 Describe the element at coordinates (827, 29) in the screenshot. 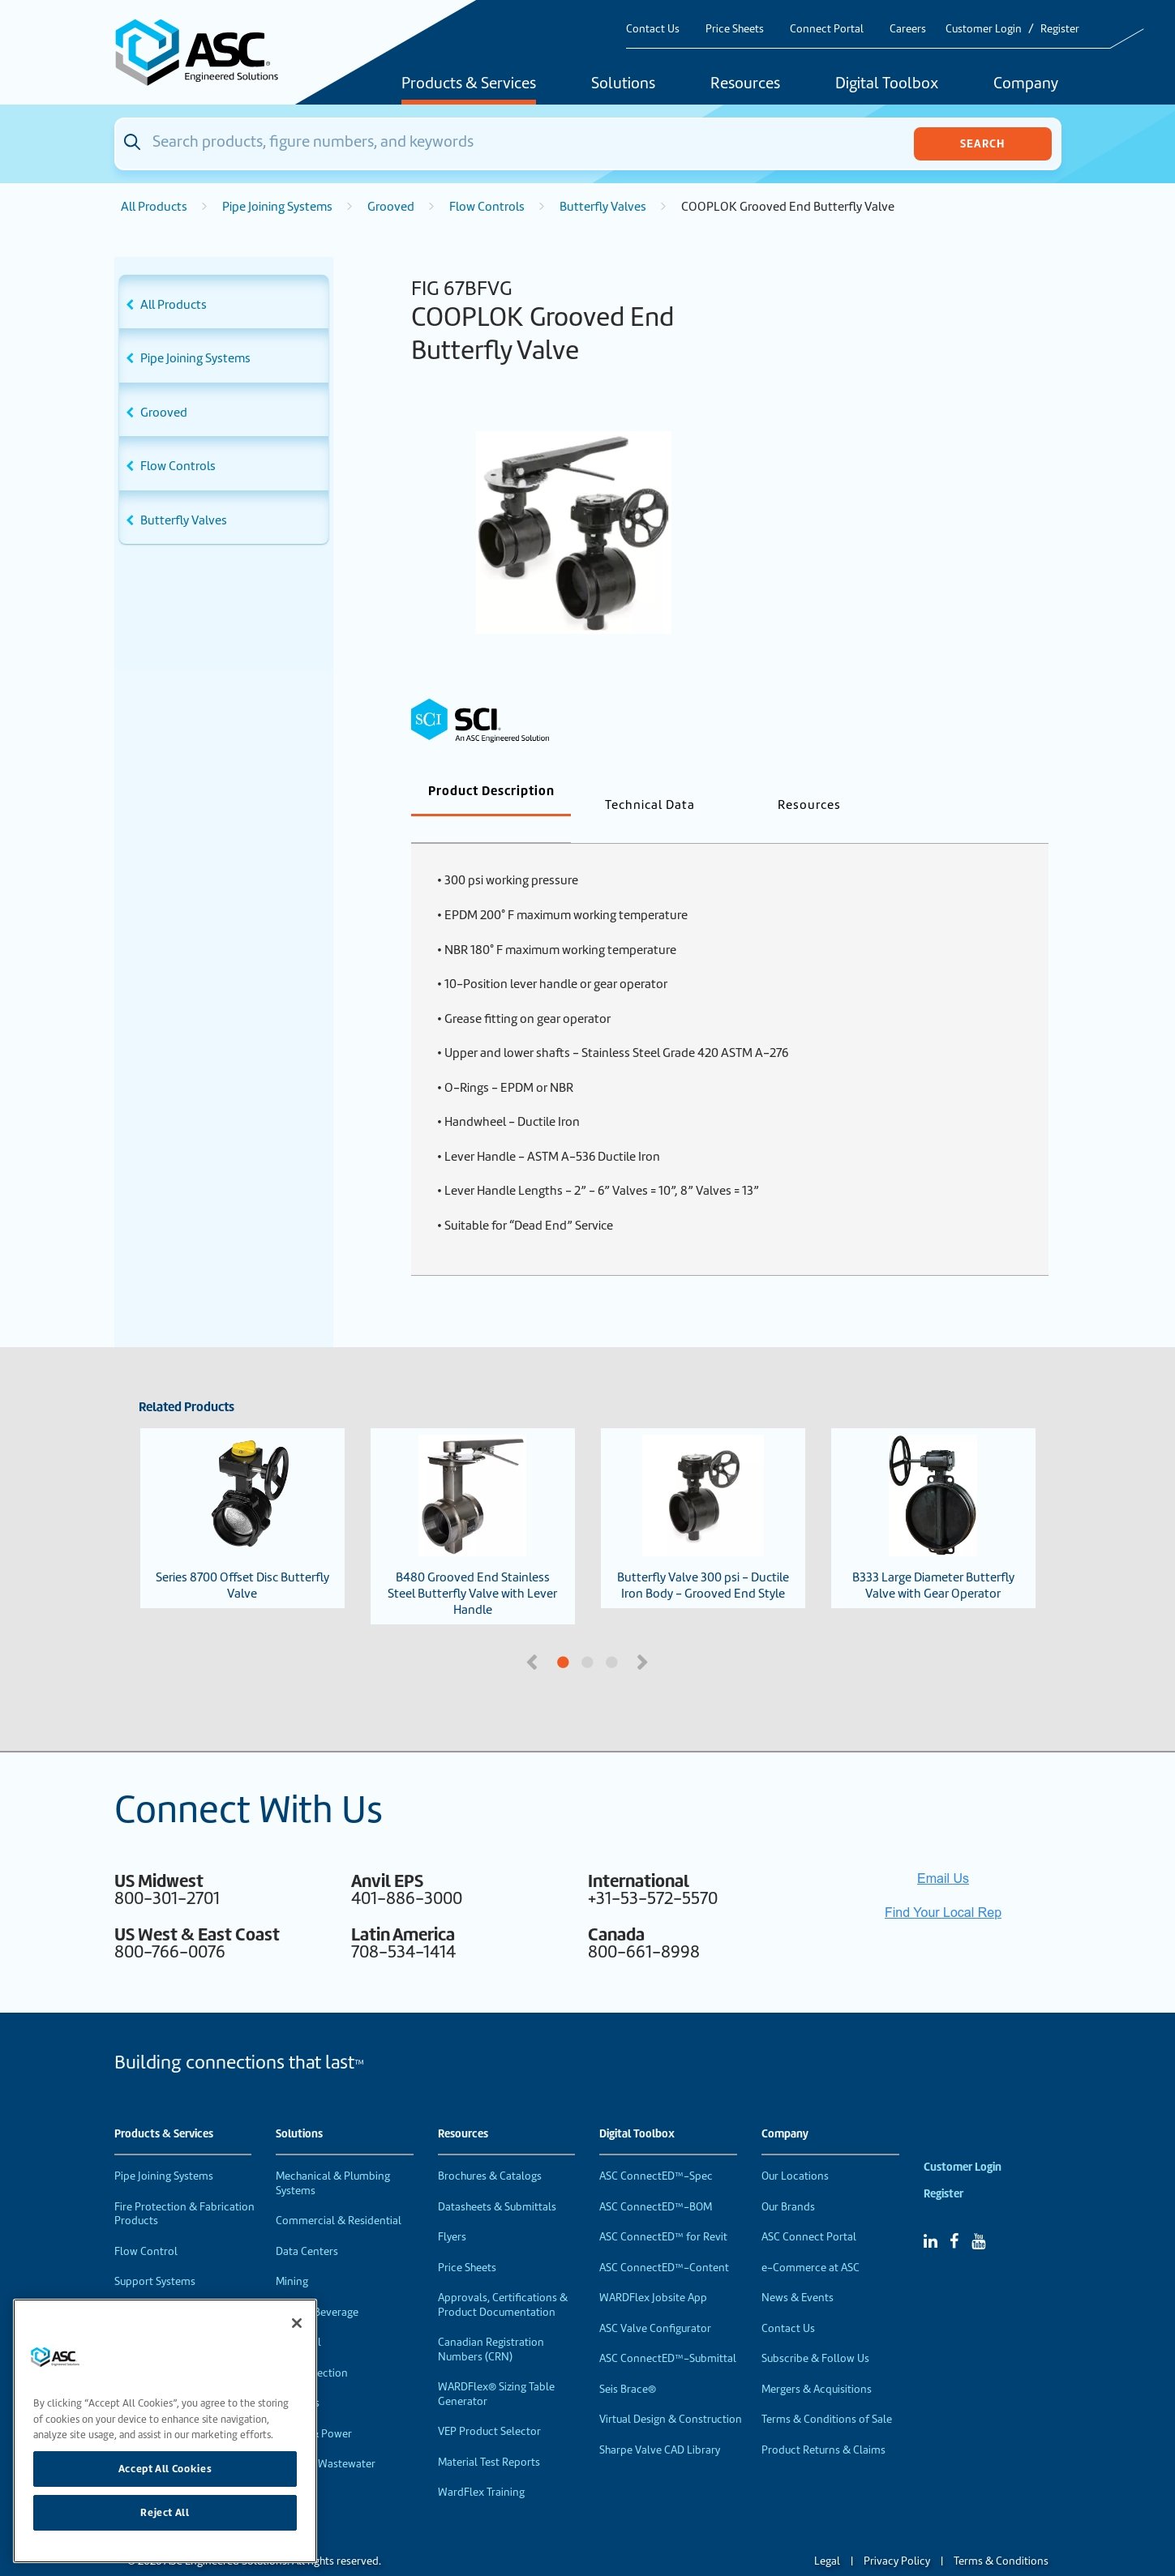

I see `Connect Portal` at that location.